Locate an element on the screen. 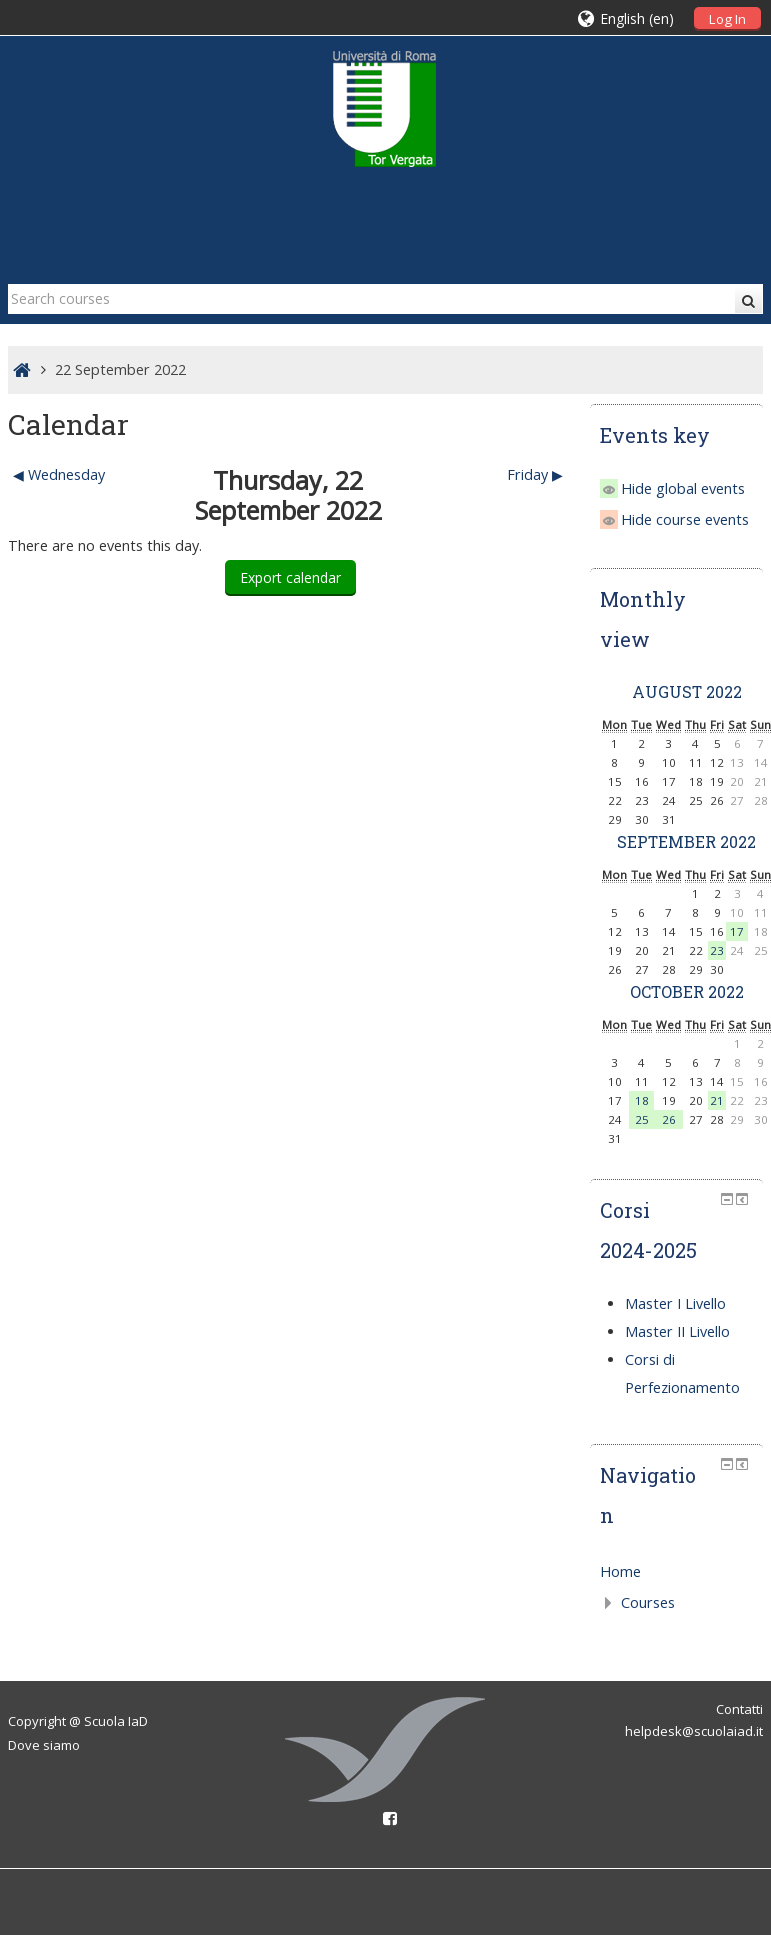  September 2022 is located at coordinates (686, 841).